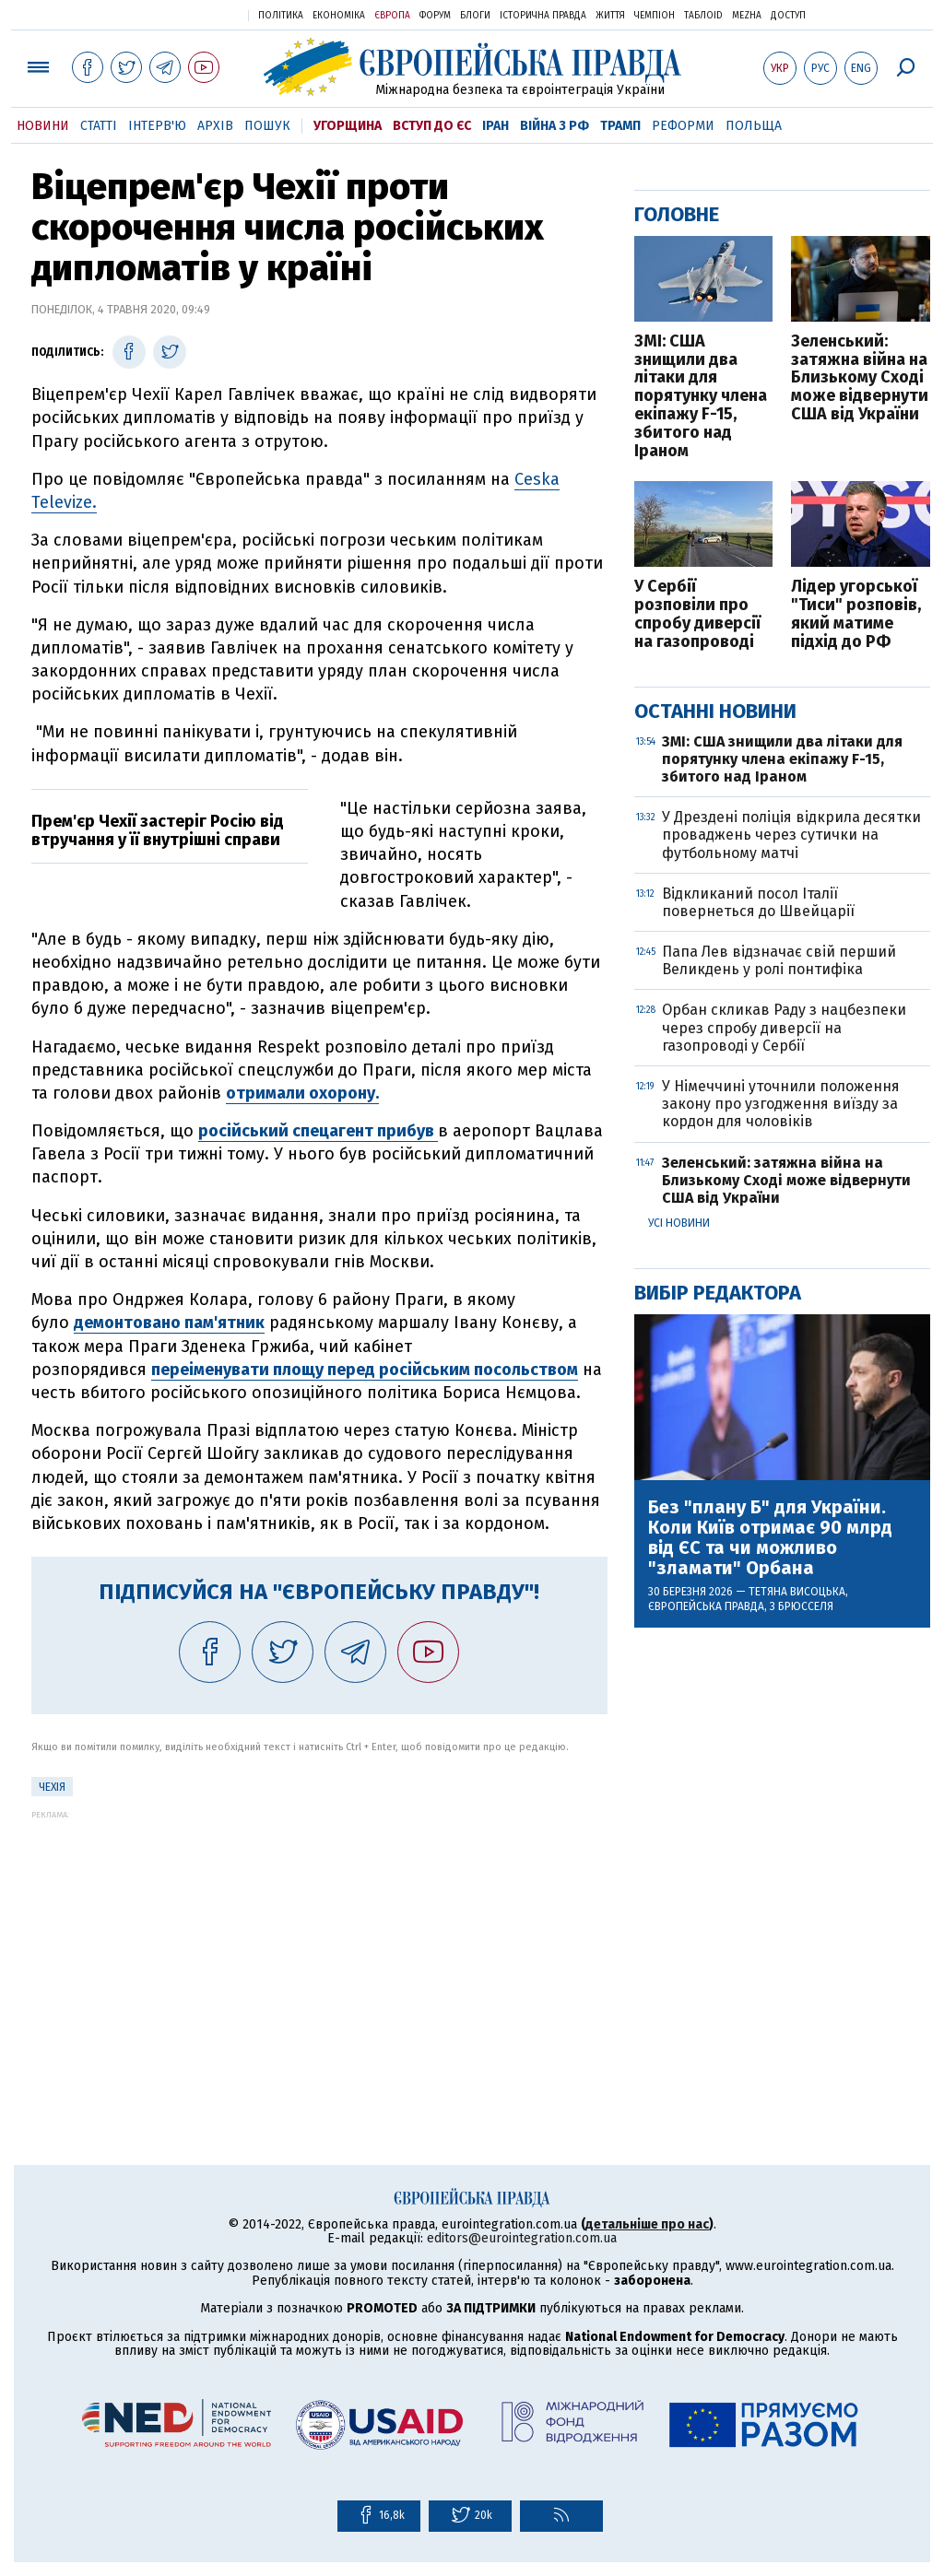 Image resolution: width=944 pixels, height=2576 pixels. Describe the element at coordinates (700, 397) in the screenshot. I see `ЗМІ: США знищили два літаки для порятунку члена екіпажу F-15, збитого над Іраном` at that location.